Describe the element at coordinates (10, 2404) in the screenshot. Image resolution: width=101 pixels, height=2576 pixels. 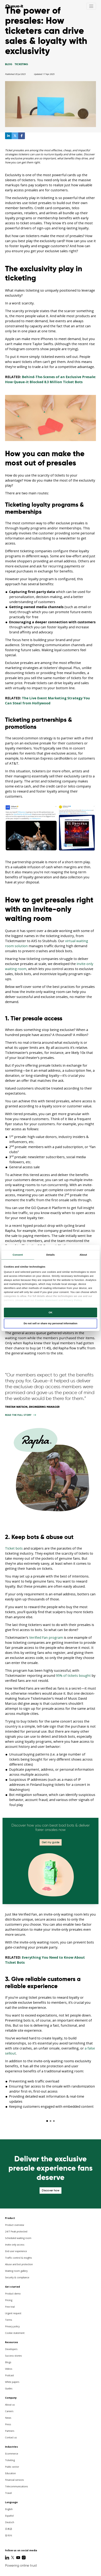
I see `About us` at that location.